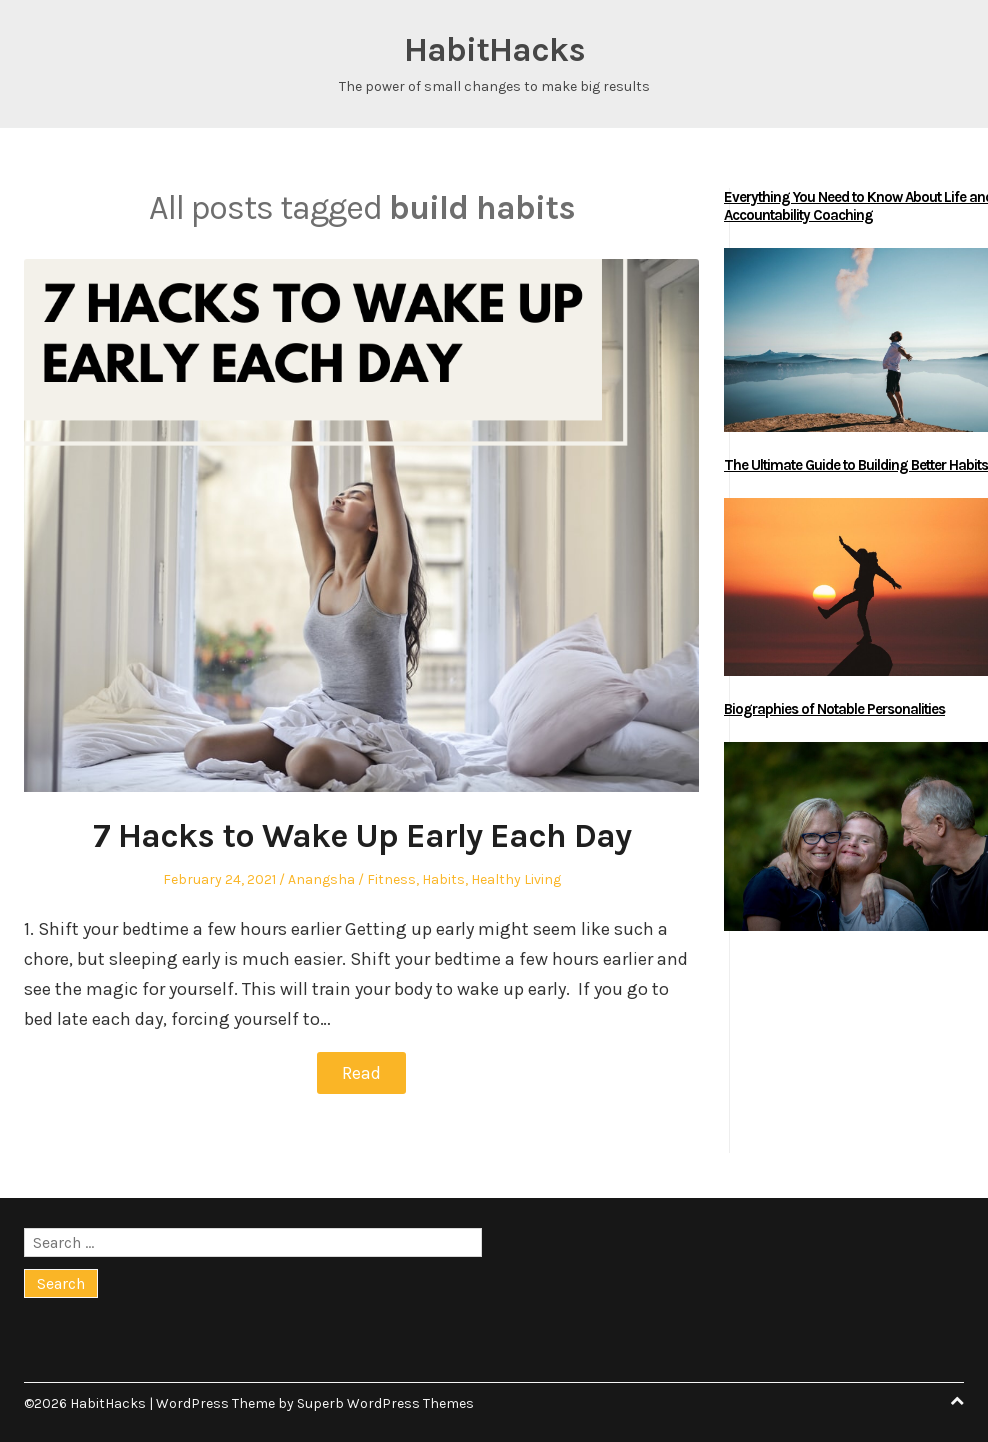 The image size is (988, 1442). I want to click on Healthy Living, so click(516, 879).